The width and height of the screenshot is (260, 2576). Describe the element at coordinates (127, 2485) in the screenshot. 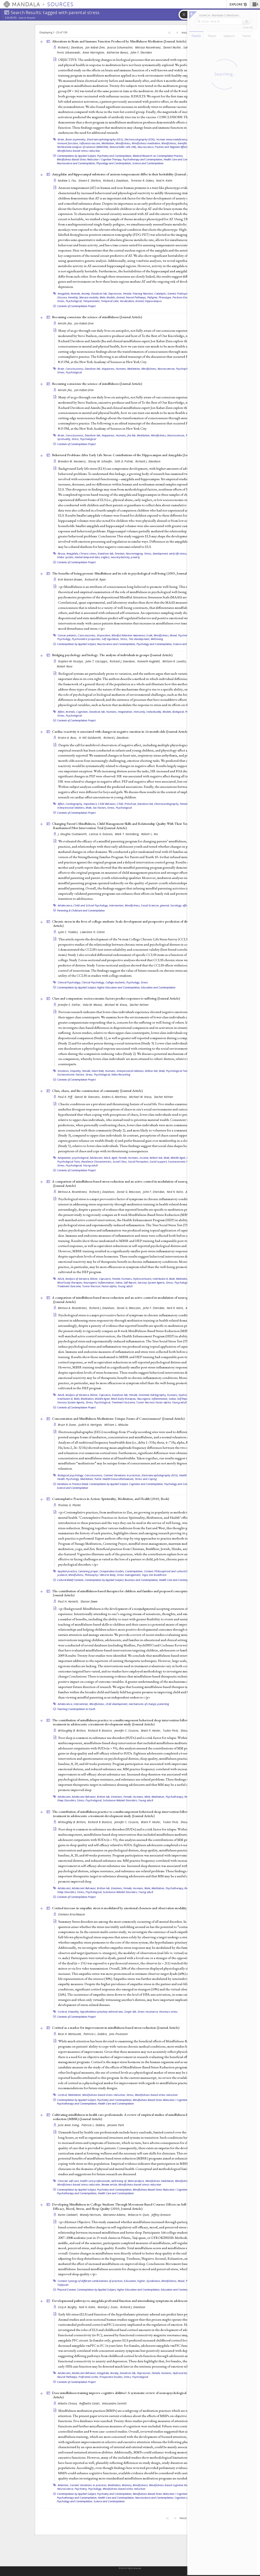

I see `Memory,` at that location.